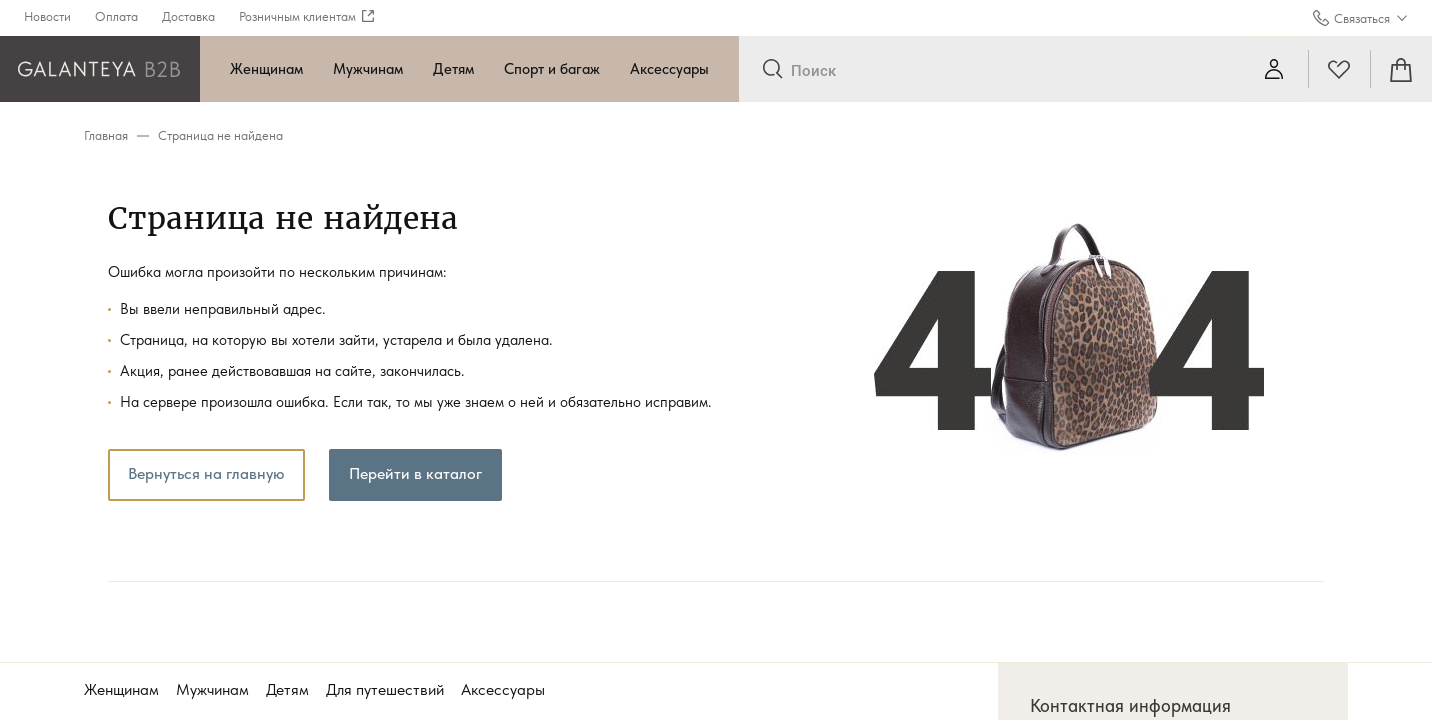 This screenshot has width=1432, height=720. Describe the element at coordinates (415, 473) in the screenshot. I see `Перейти в каталог` at that location.